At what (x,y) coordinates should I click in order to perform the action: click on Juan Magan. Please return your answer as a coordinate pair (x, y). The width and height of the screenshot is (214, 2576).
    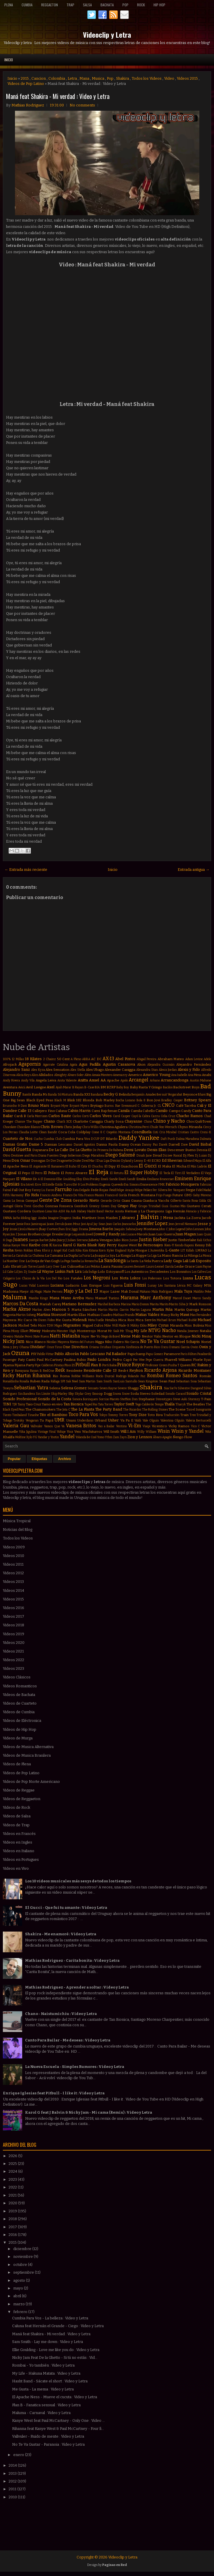
    Looking at the image, I should click on (185, 1234).